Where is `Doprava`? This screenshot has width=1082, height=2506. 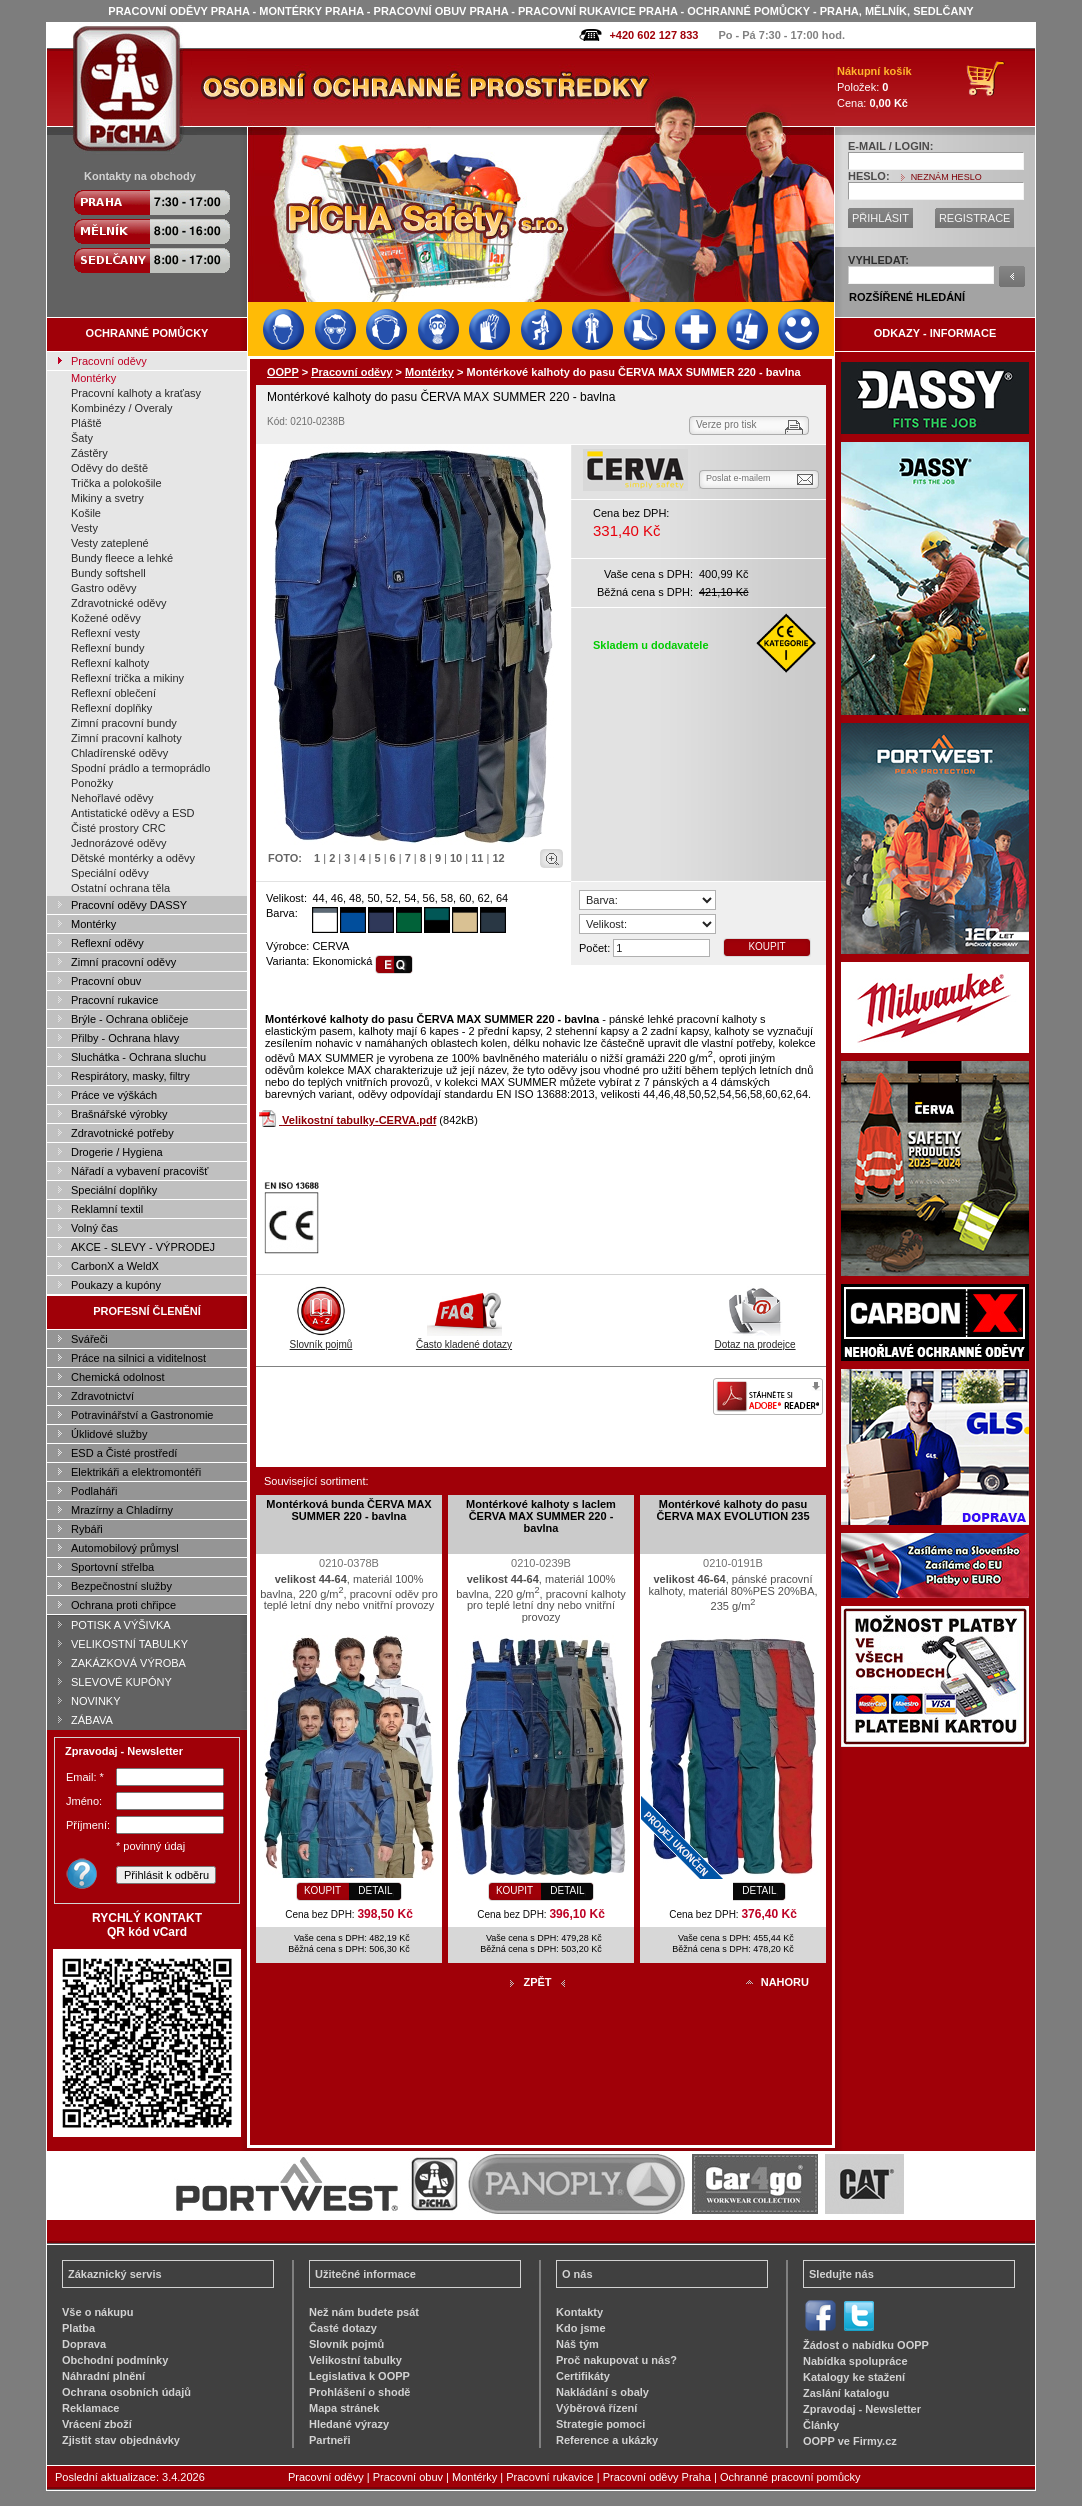 Doprava is located at coordinates (84, 2344).